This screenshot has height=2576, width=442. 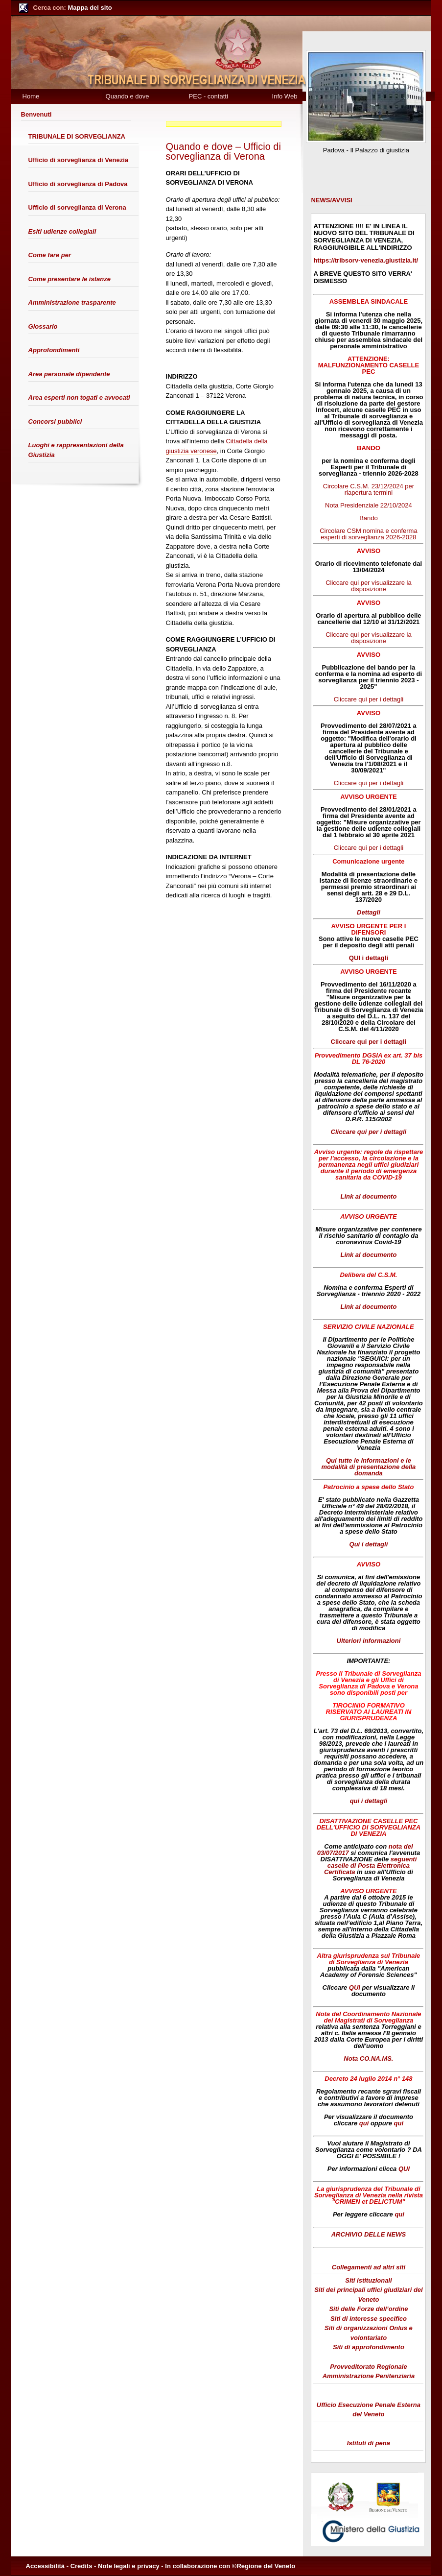 What do you see at coordinates (368, 489) in the screenshot?
I see `Circolare C.S.M. 23/12/2024 per riapertura termini` at bounding box center [368, 489].